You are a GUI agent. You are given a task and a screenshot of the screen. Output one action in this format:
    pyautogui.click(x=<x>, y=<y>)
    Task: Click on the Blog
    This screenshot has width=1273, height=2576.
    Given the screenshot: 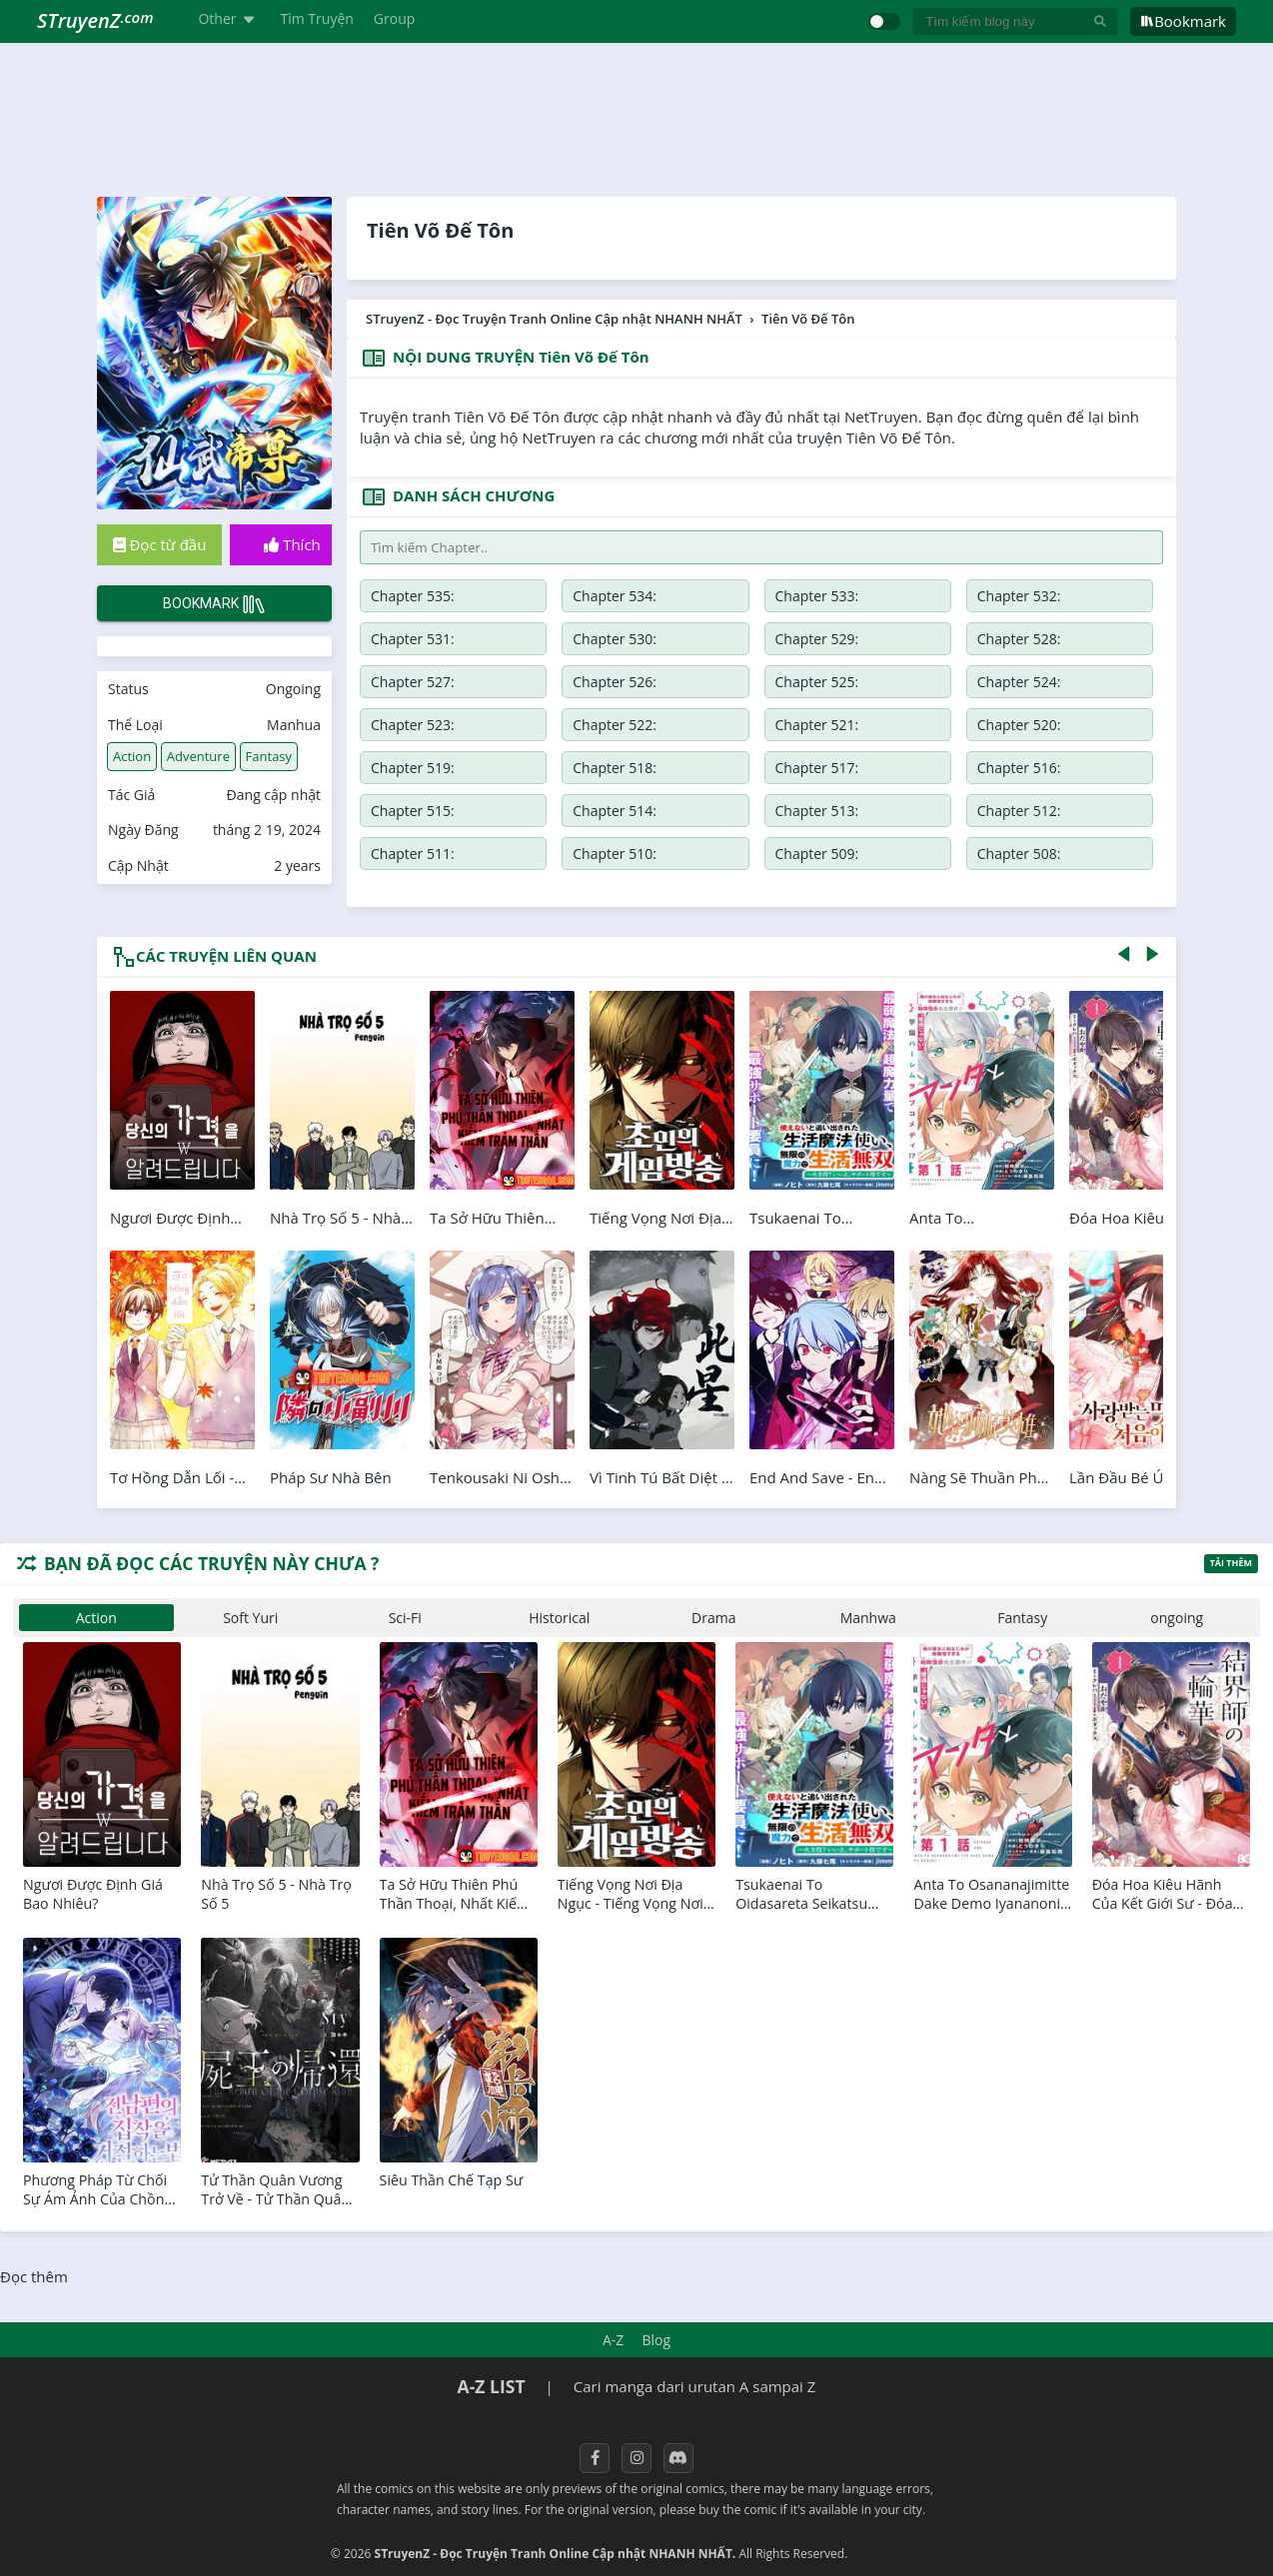 What is the action you would take?
    pyautogui.click(x=655, y=2339)
    